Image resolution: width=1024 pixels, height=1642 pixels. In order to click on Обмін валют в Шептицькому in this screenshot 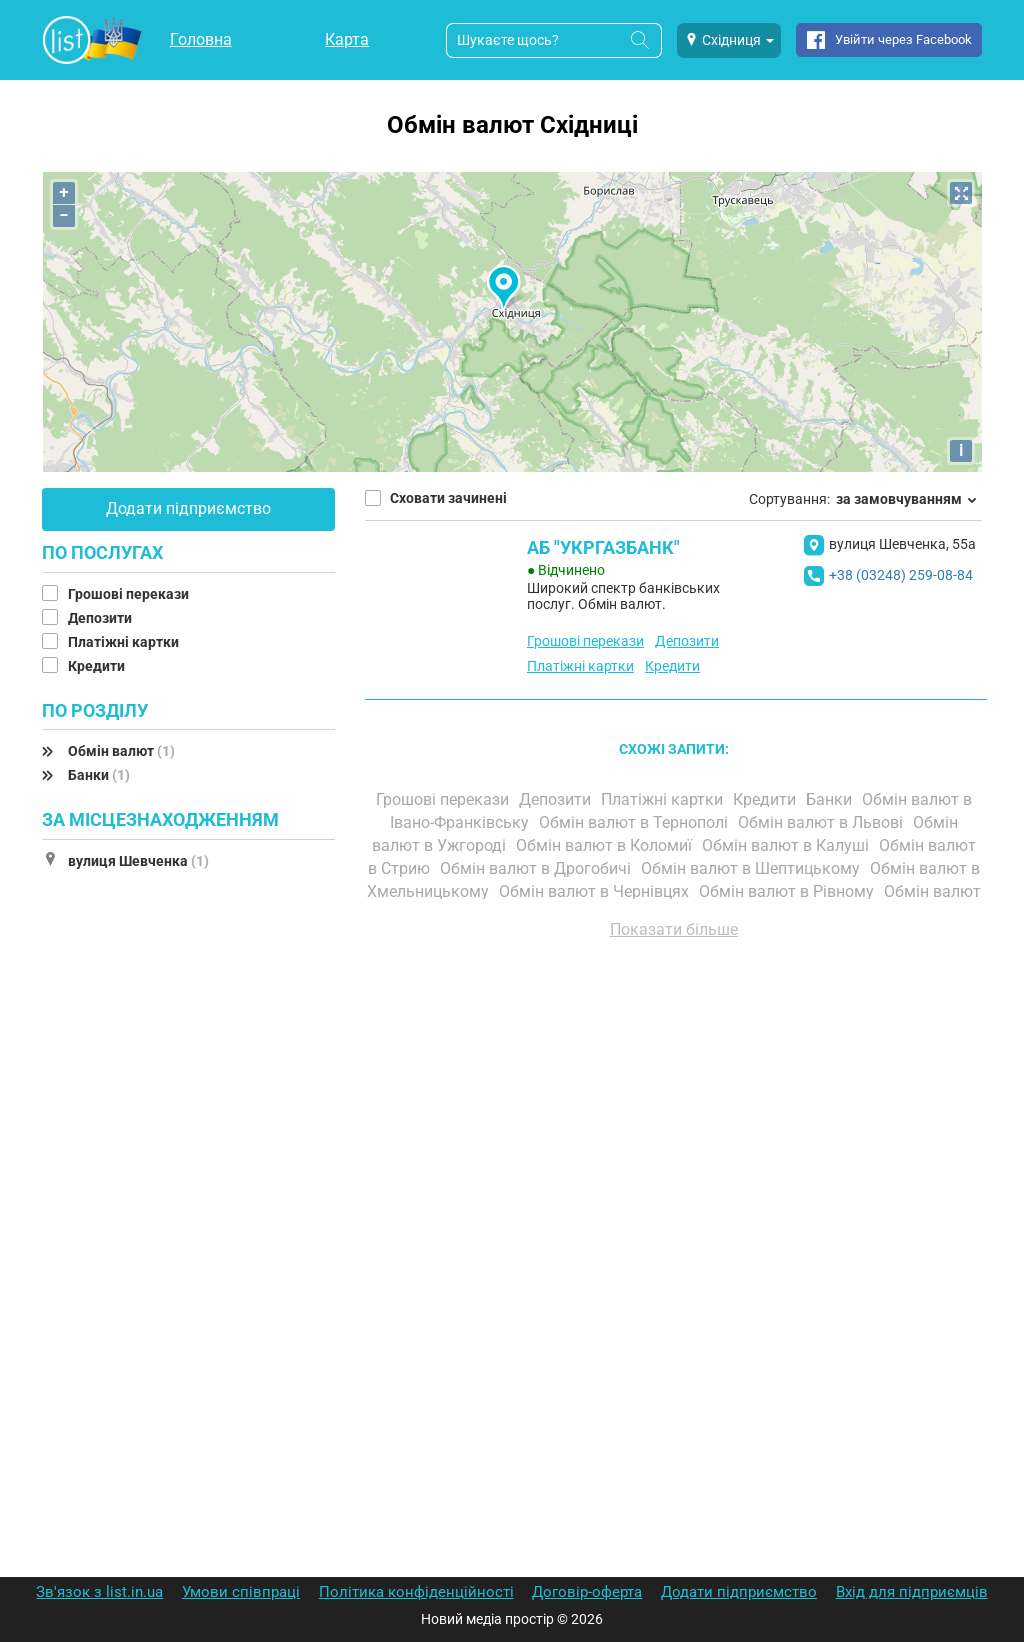, I will do `click(752, 868)`.